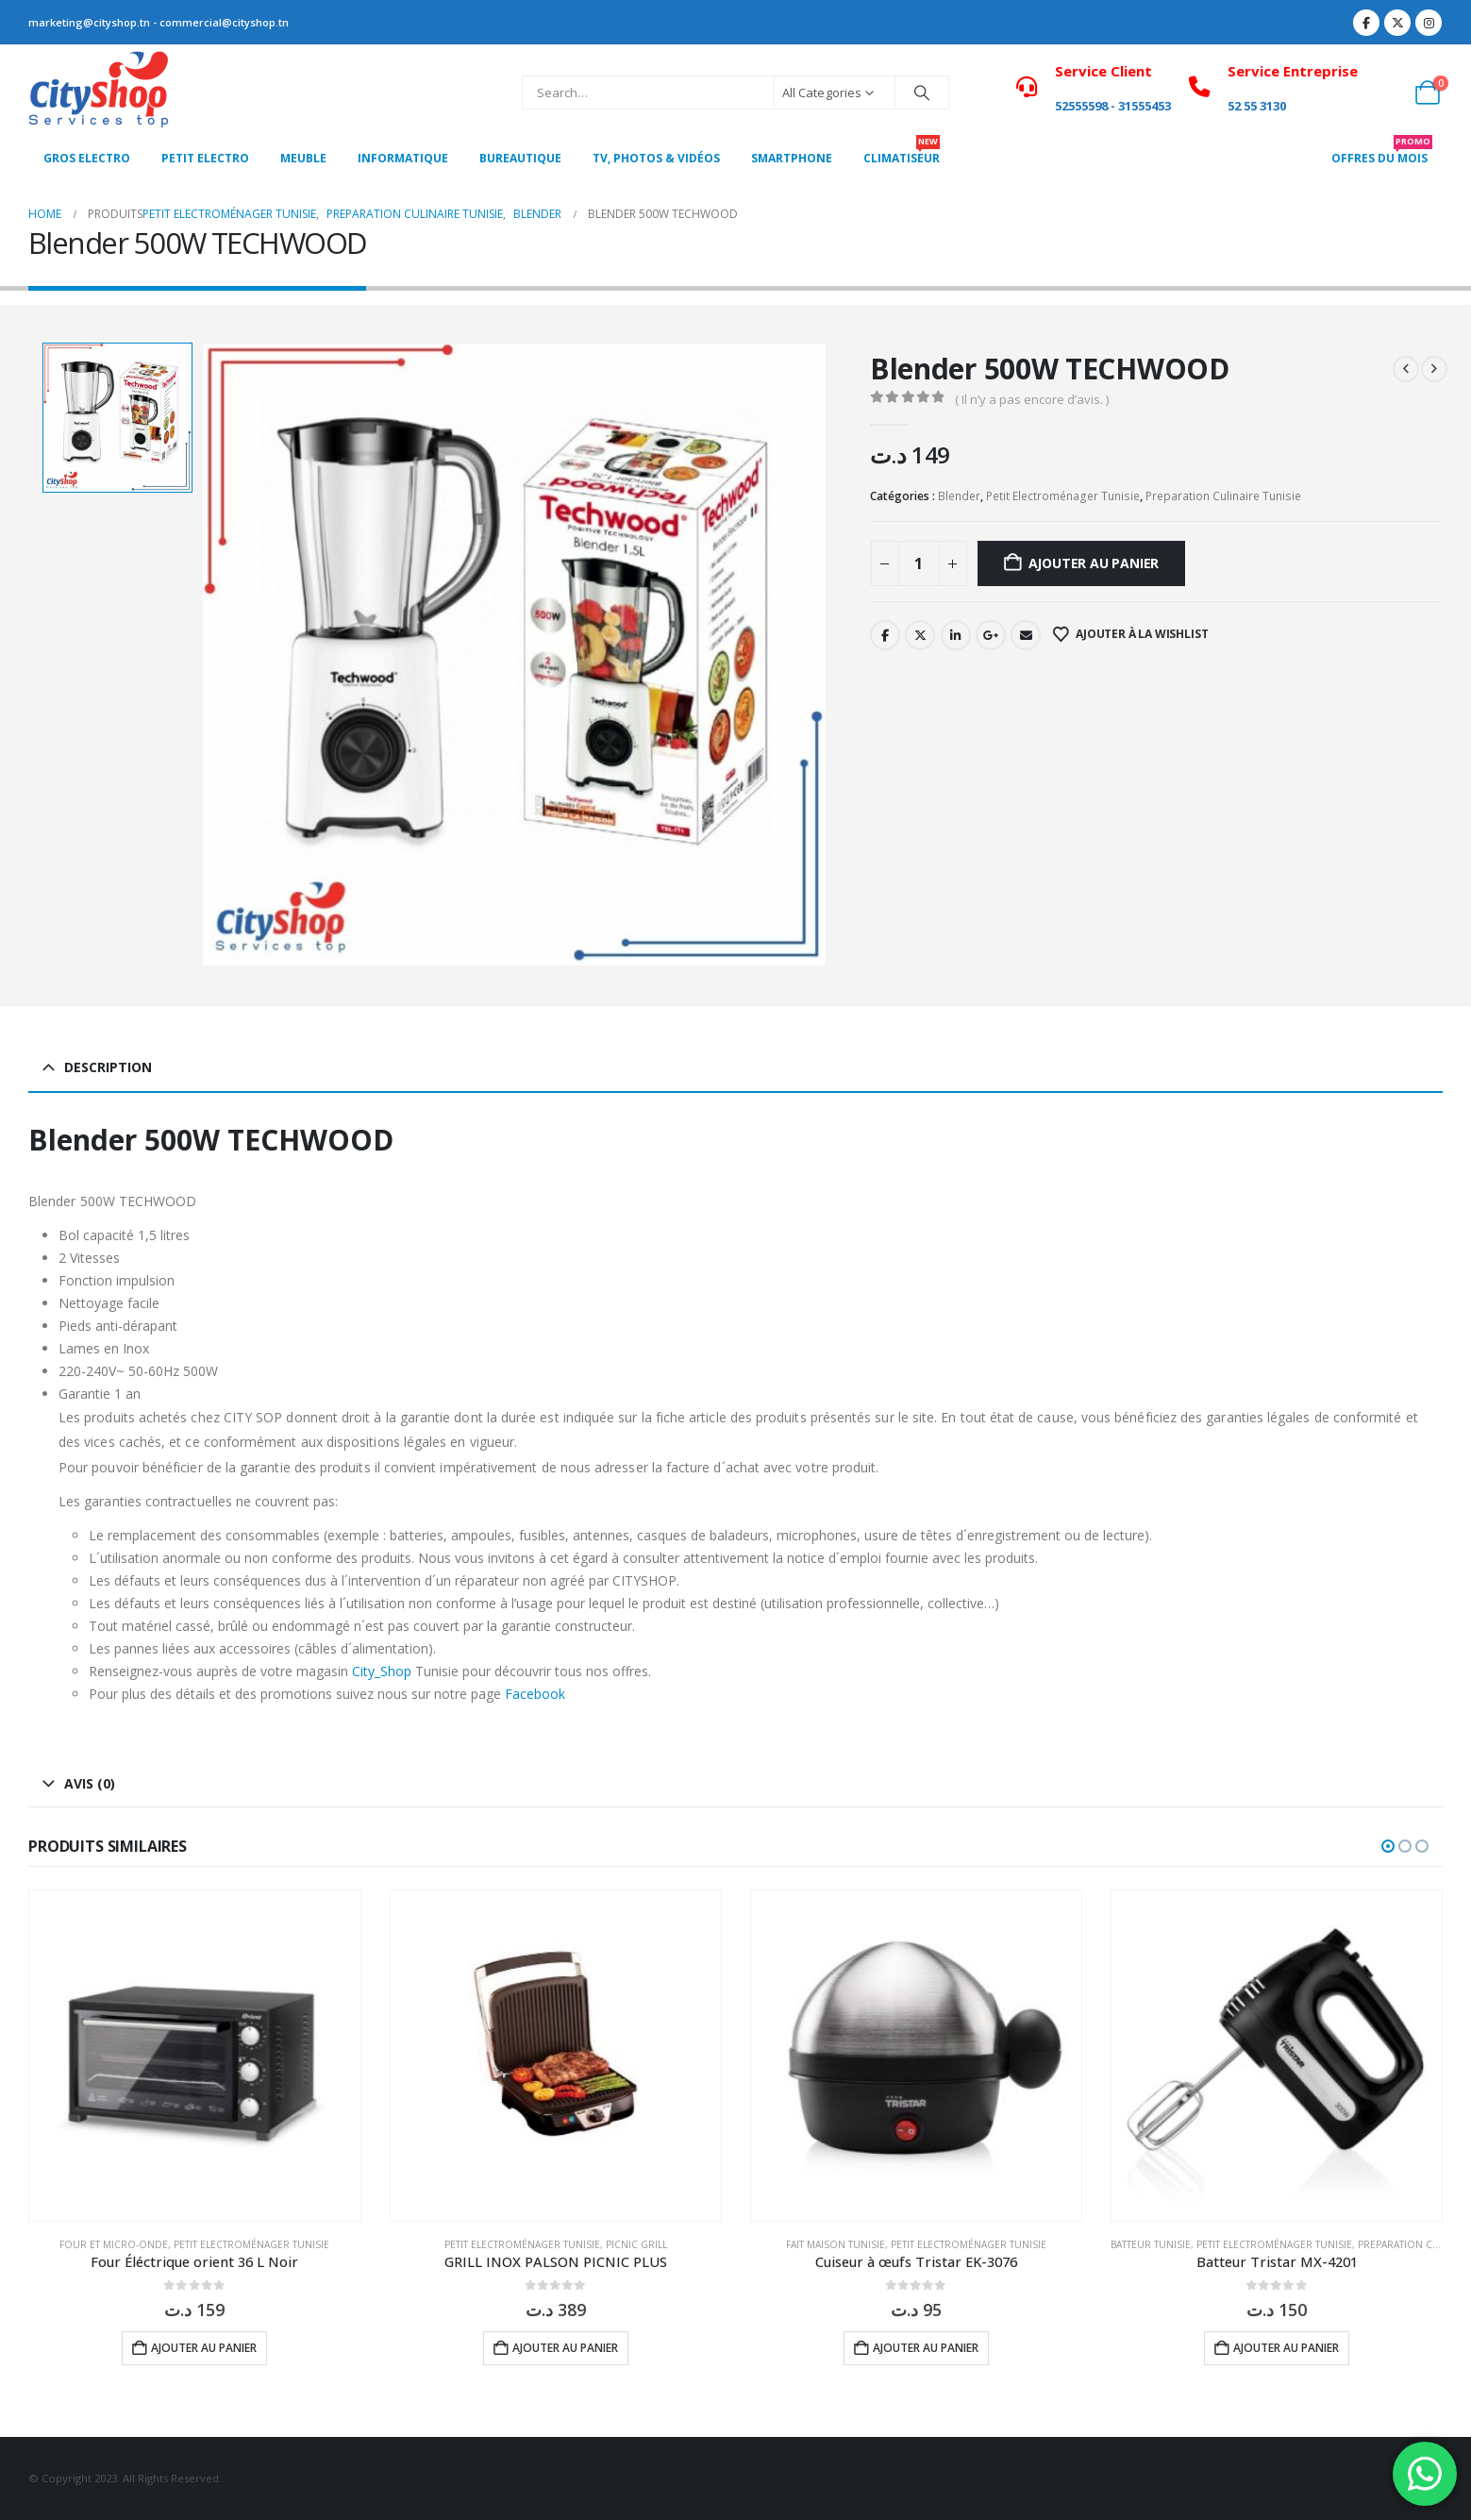 The image size is (1471, 2520). I want to click on OFFRES DU MOIS, so click(1381, 153).